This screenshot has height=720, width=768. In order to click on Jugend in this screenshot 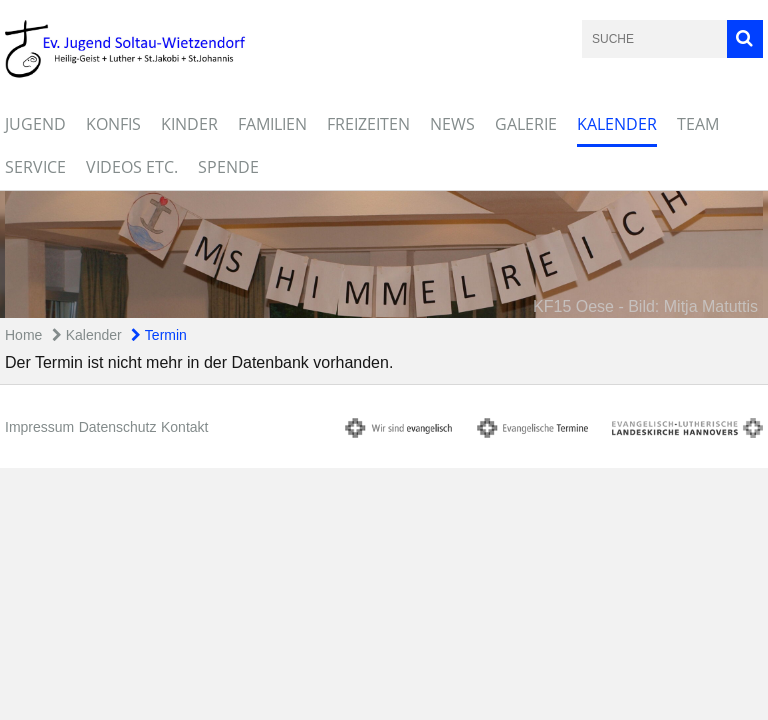, I will do `click(35, 124)`.